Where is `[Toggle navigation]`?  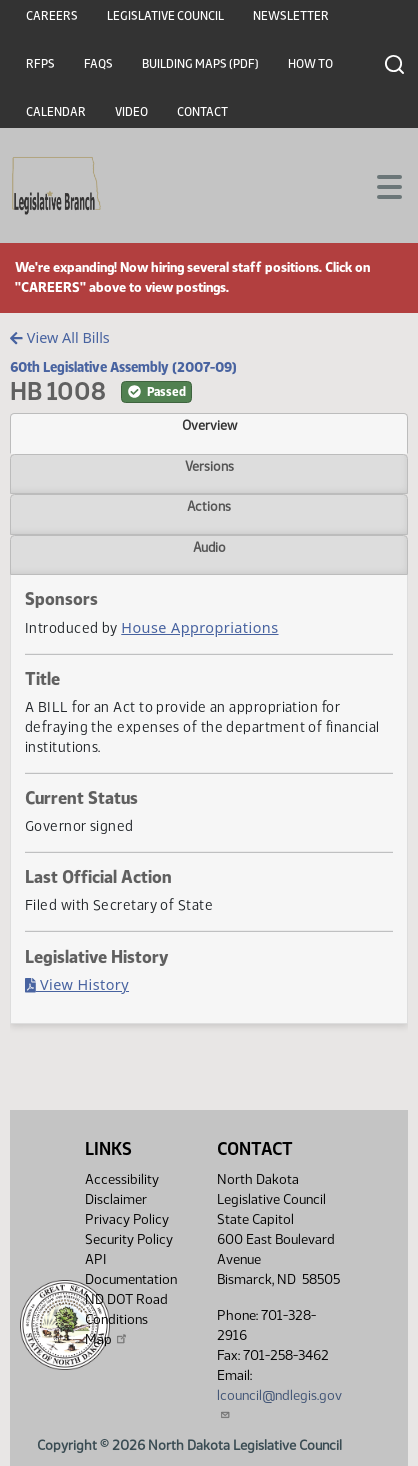
[Toggle navigation] is located at coordinates (379, 185).